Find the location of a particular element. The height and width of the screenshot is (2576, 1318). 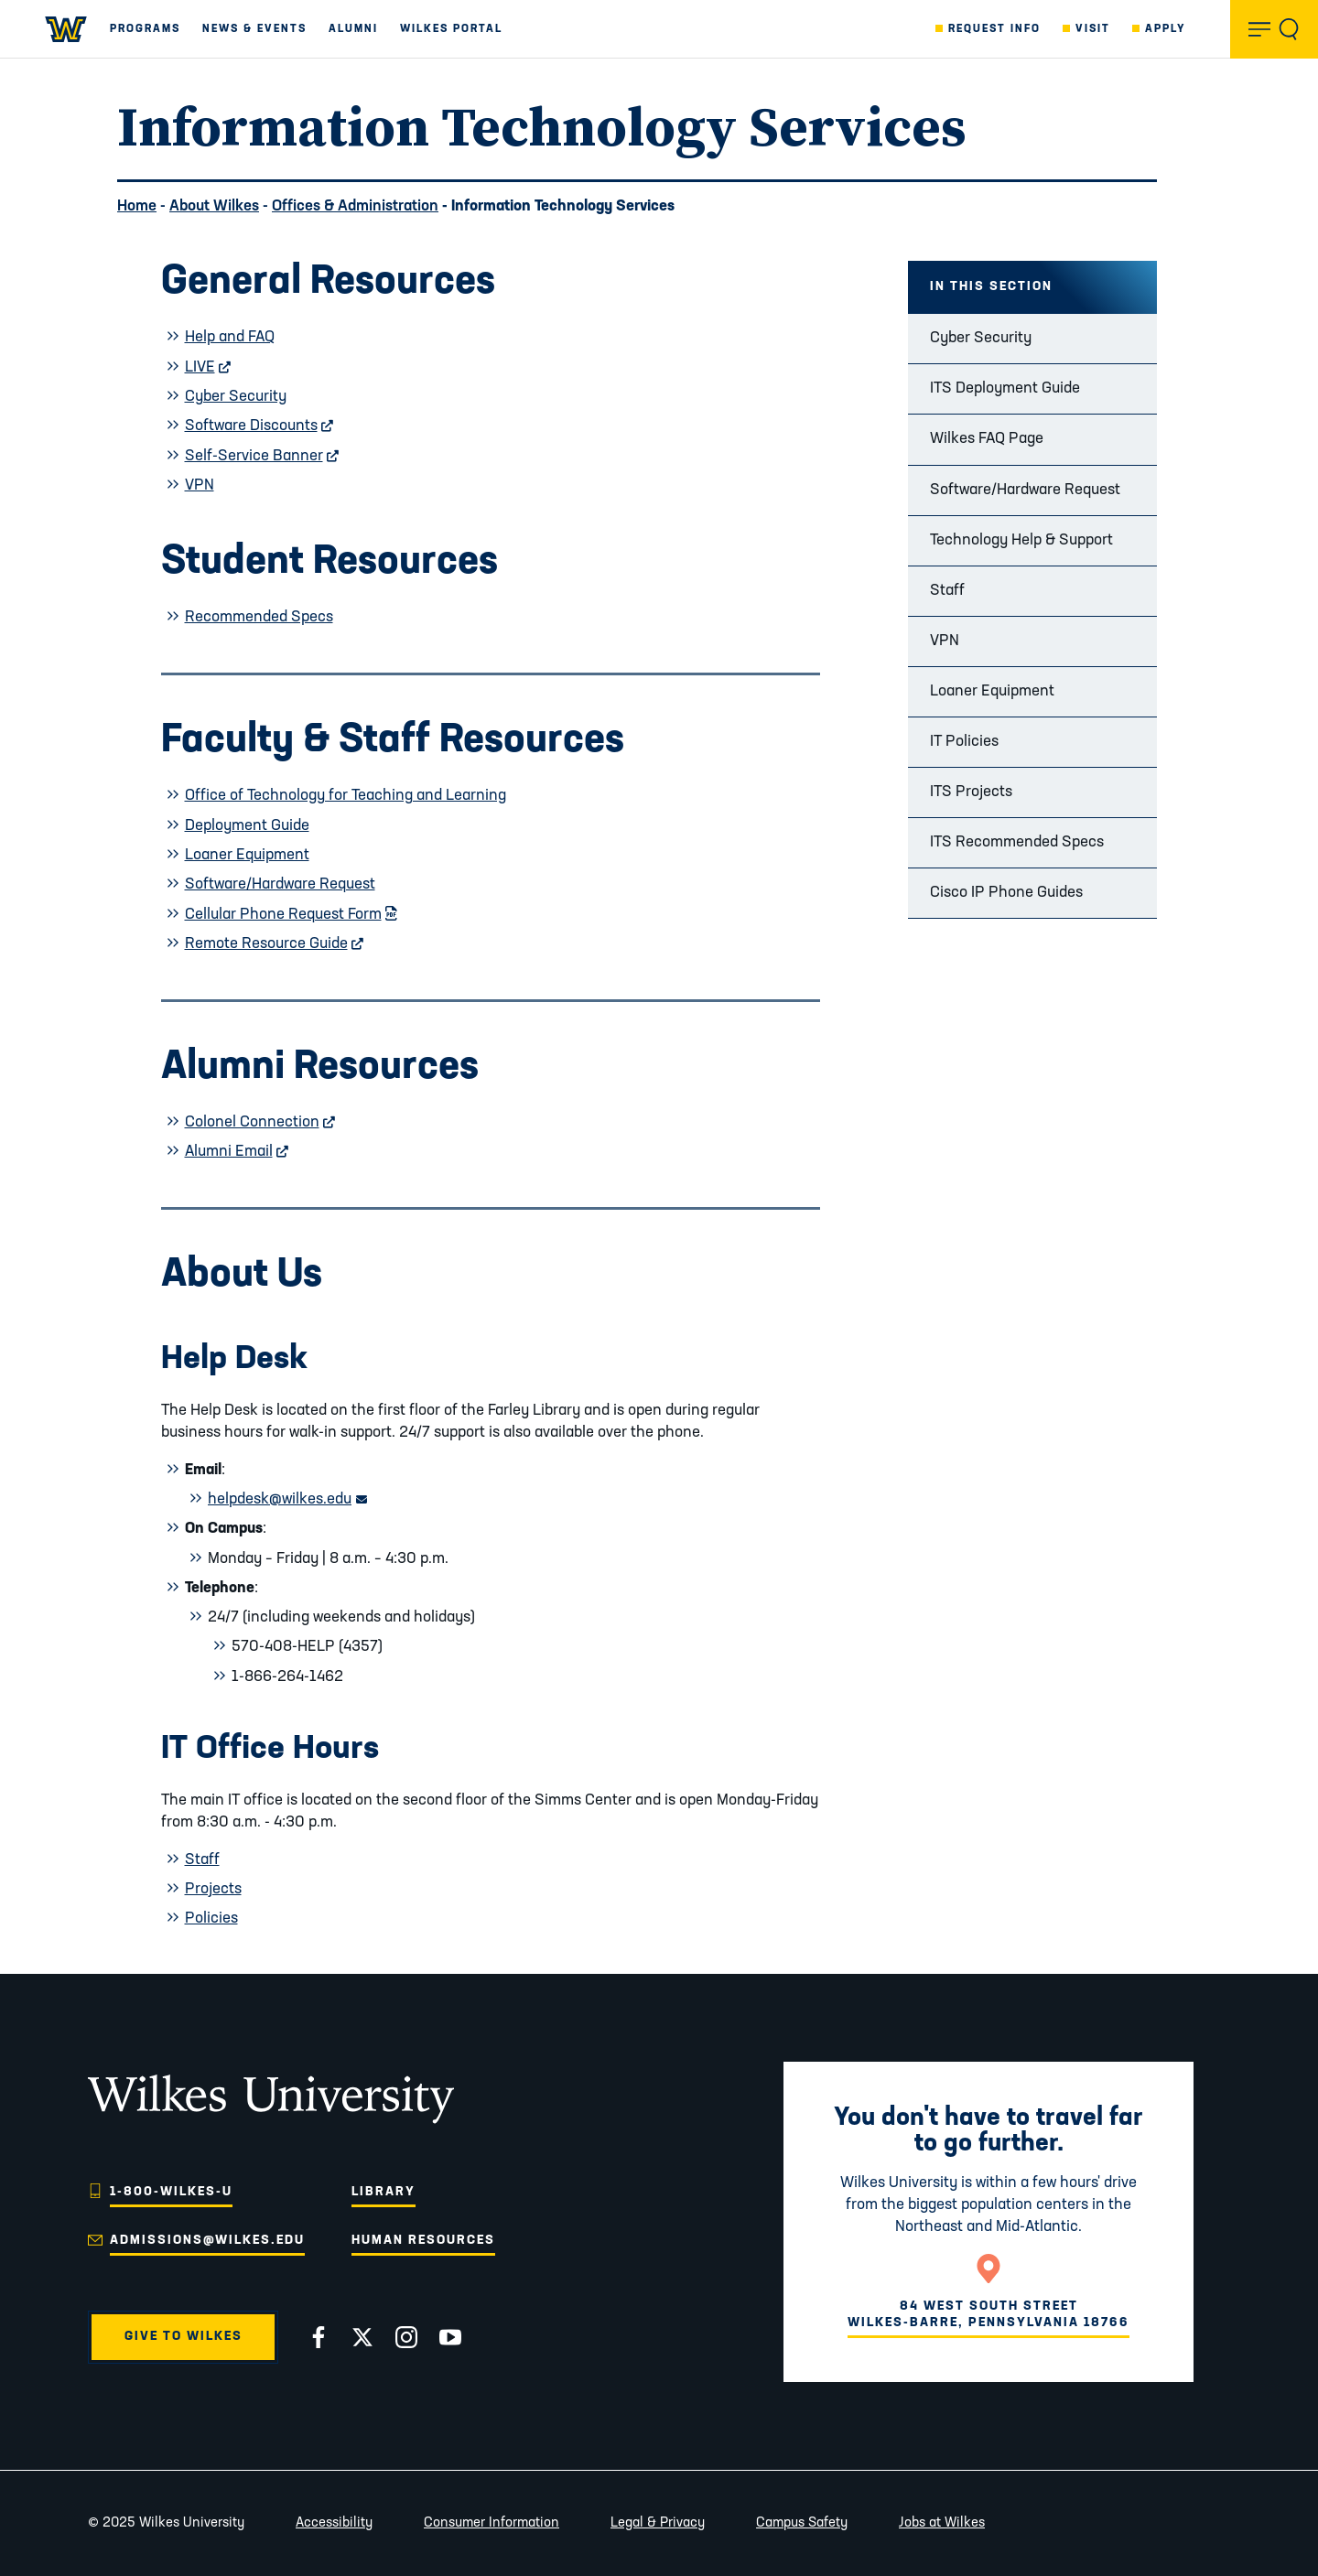

Wilkes Portal is located at coordinates (451, 29).